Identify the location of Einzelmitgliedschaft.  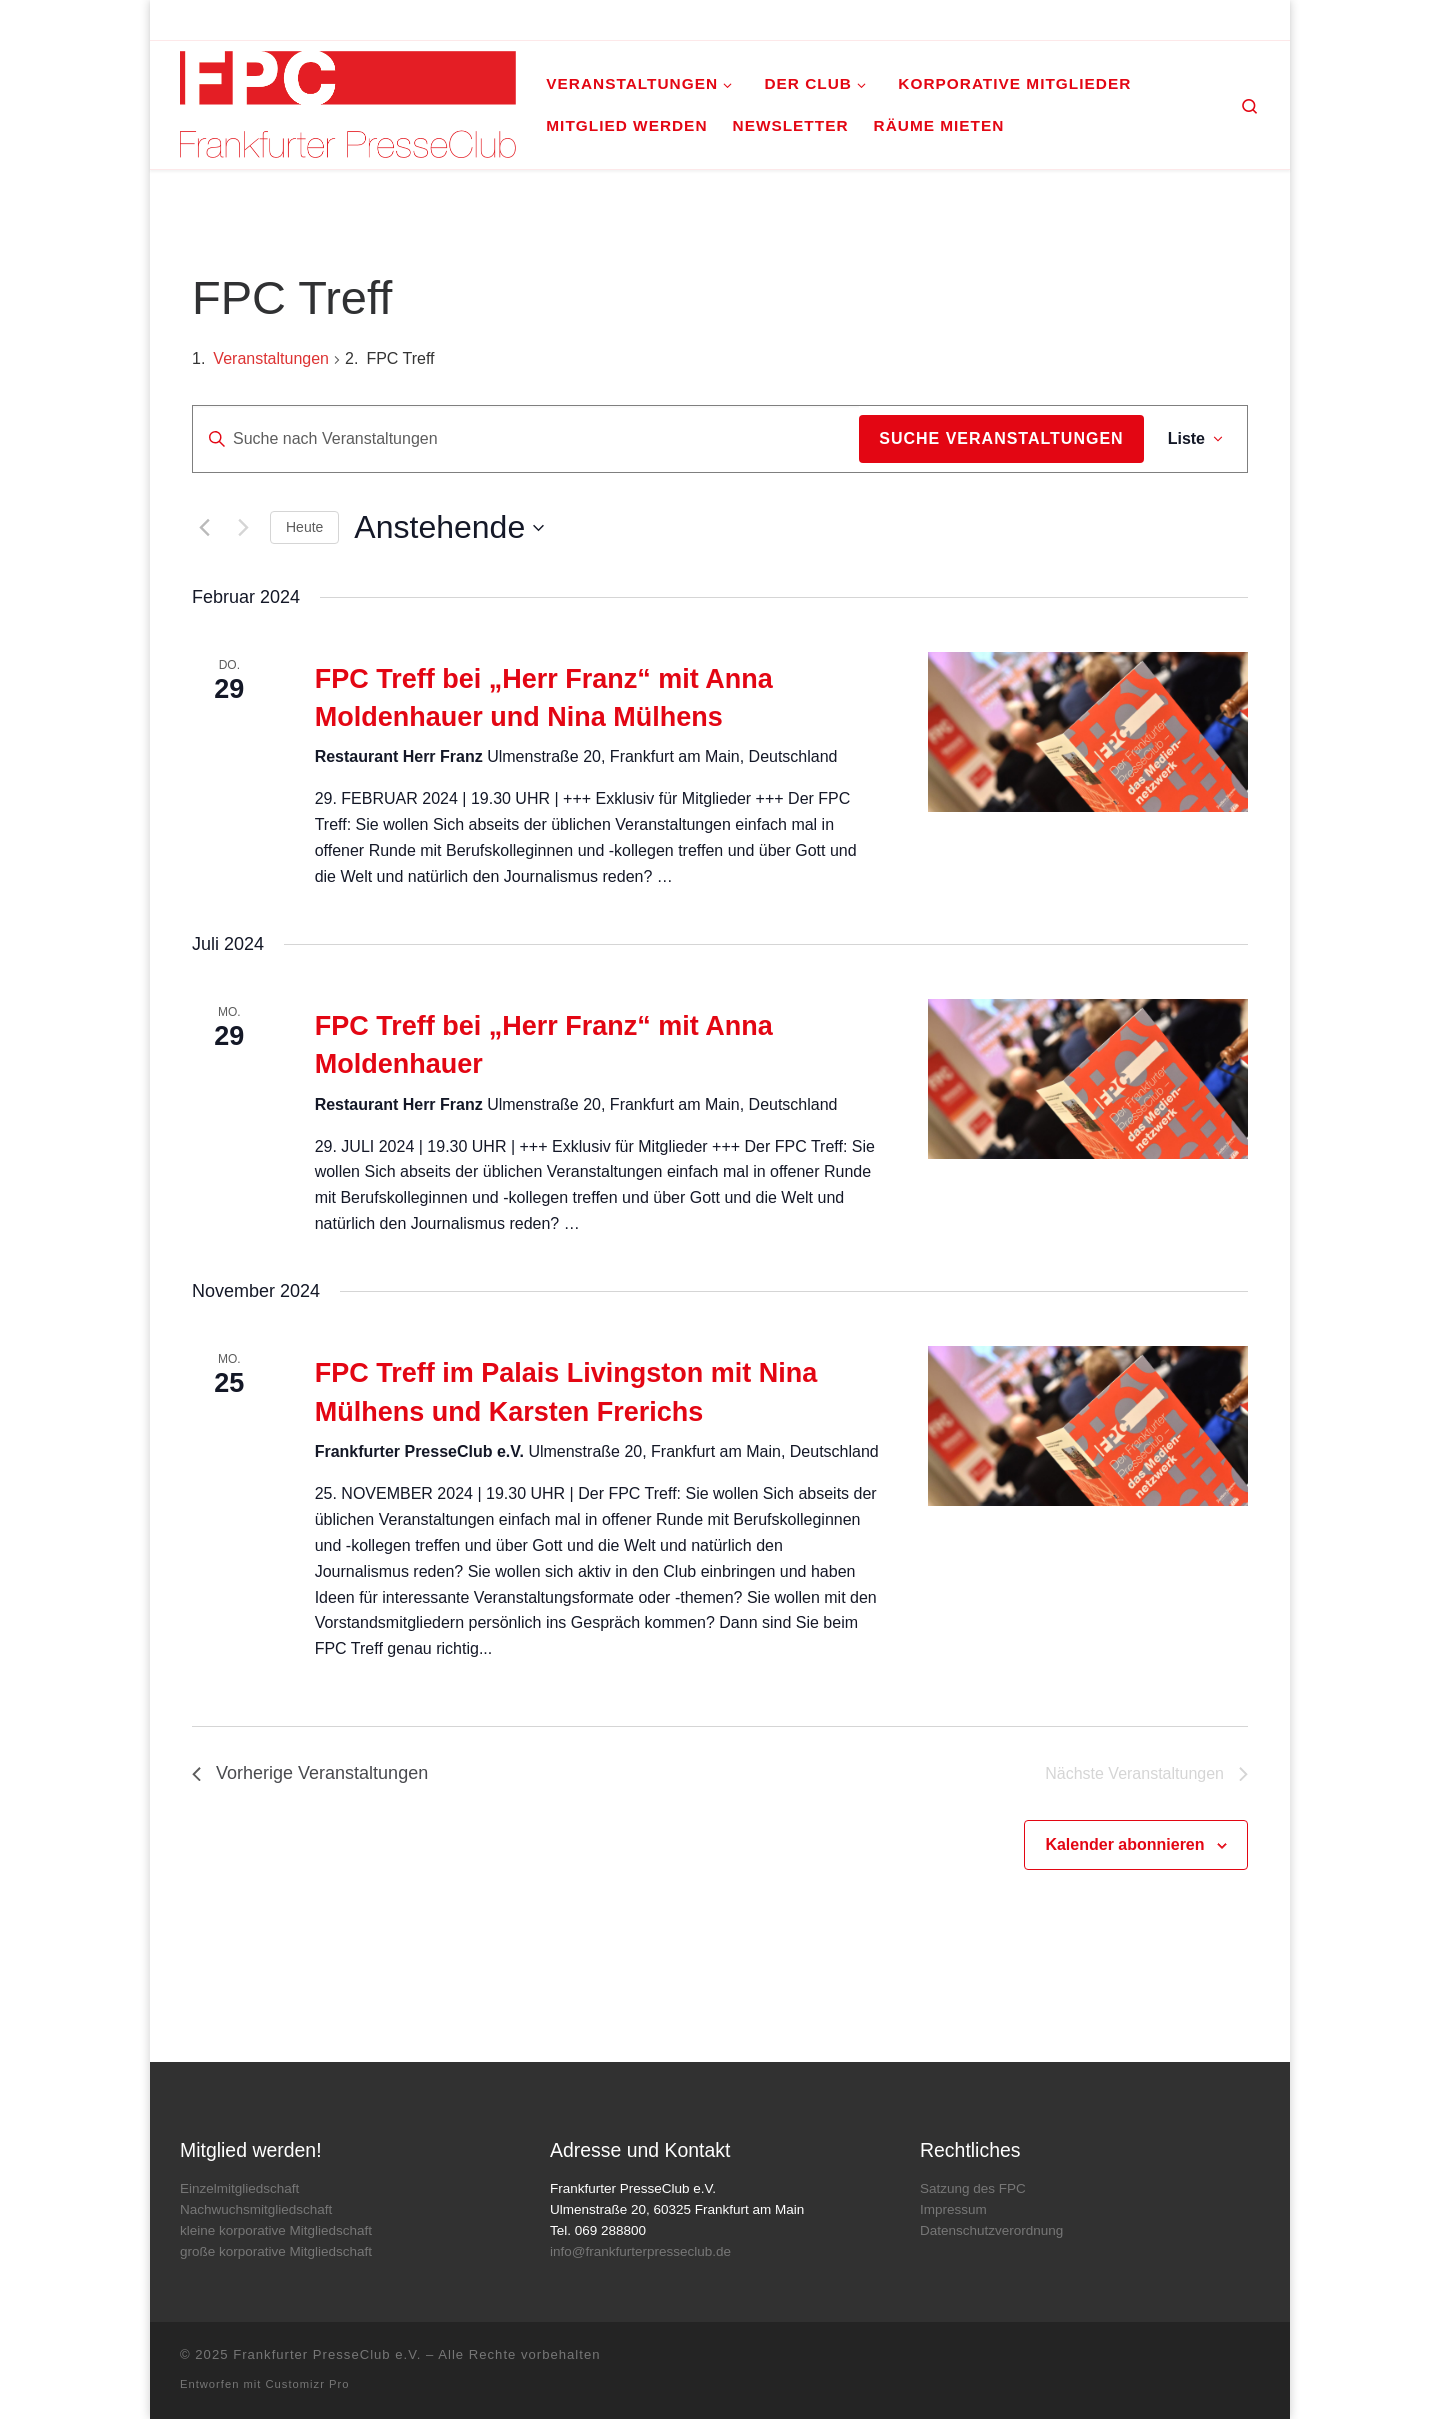
(239, 2188).